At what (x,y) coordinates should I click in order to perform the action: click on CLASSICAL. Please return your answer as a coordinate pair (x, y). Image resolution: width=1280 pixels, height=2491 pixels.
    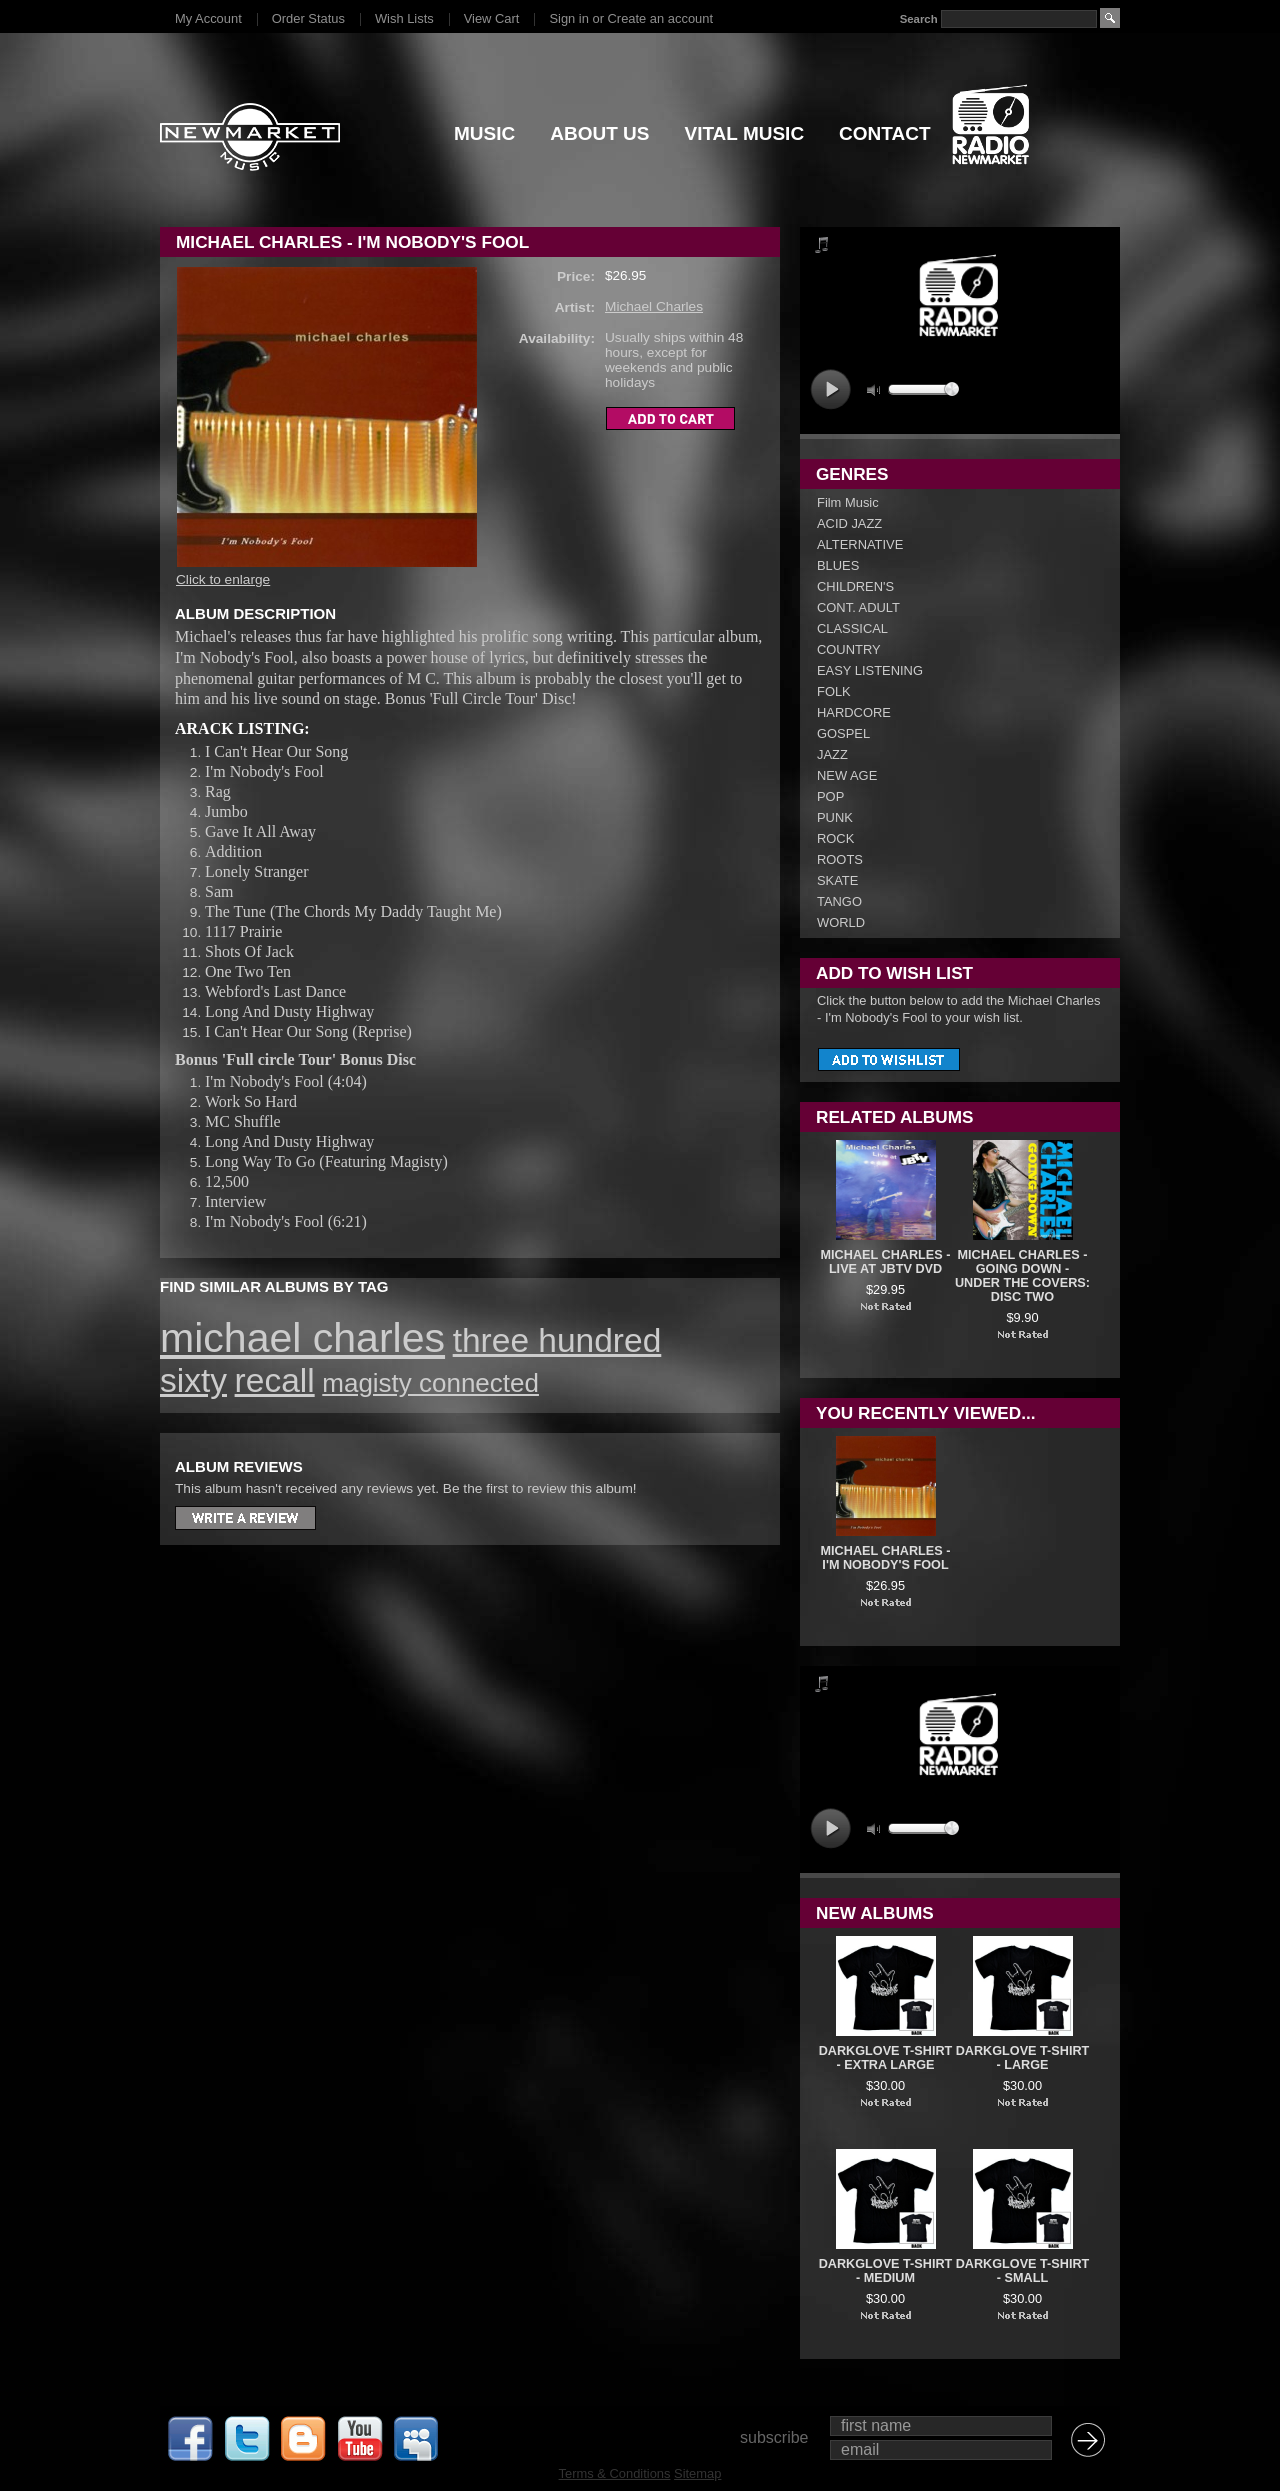
    Looking at the image, I should click on (852, 628).